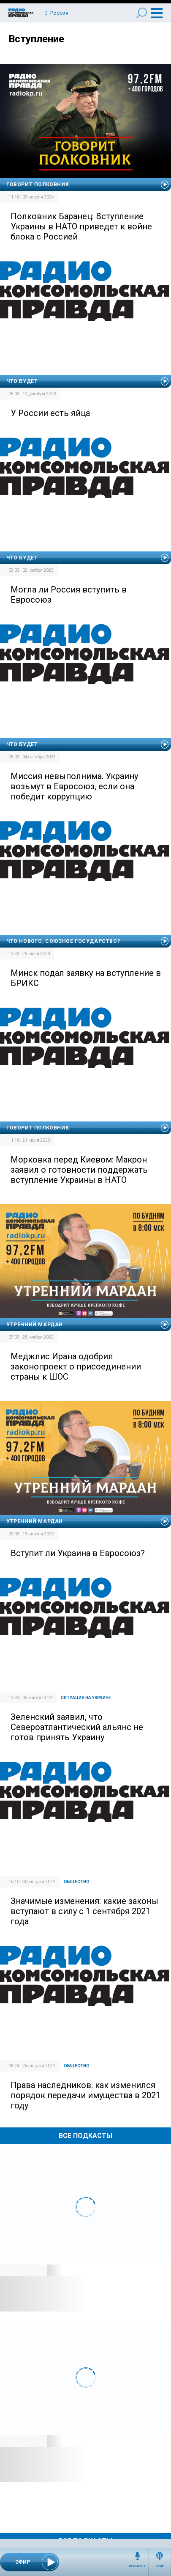  What do you see at coordinates (78, 1553) in the screenshot?
I see `Вступит ли Украина в Евросоюз?` at bounding box center [78, 1553].